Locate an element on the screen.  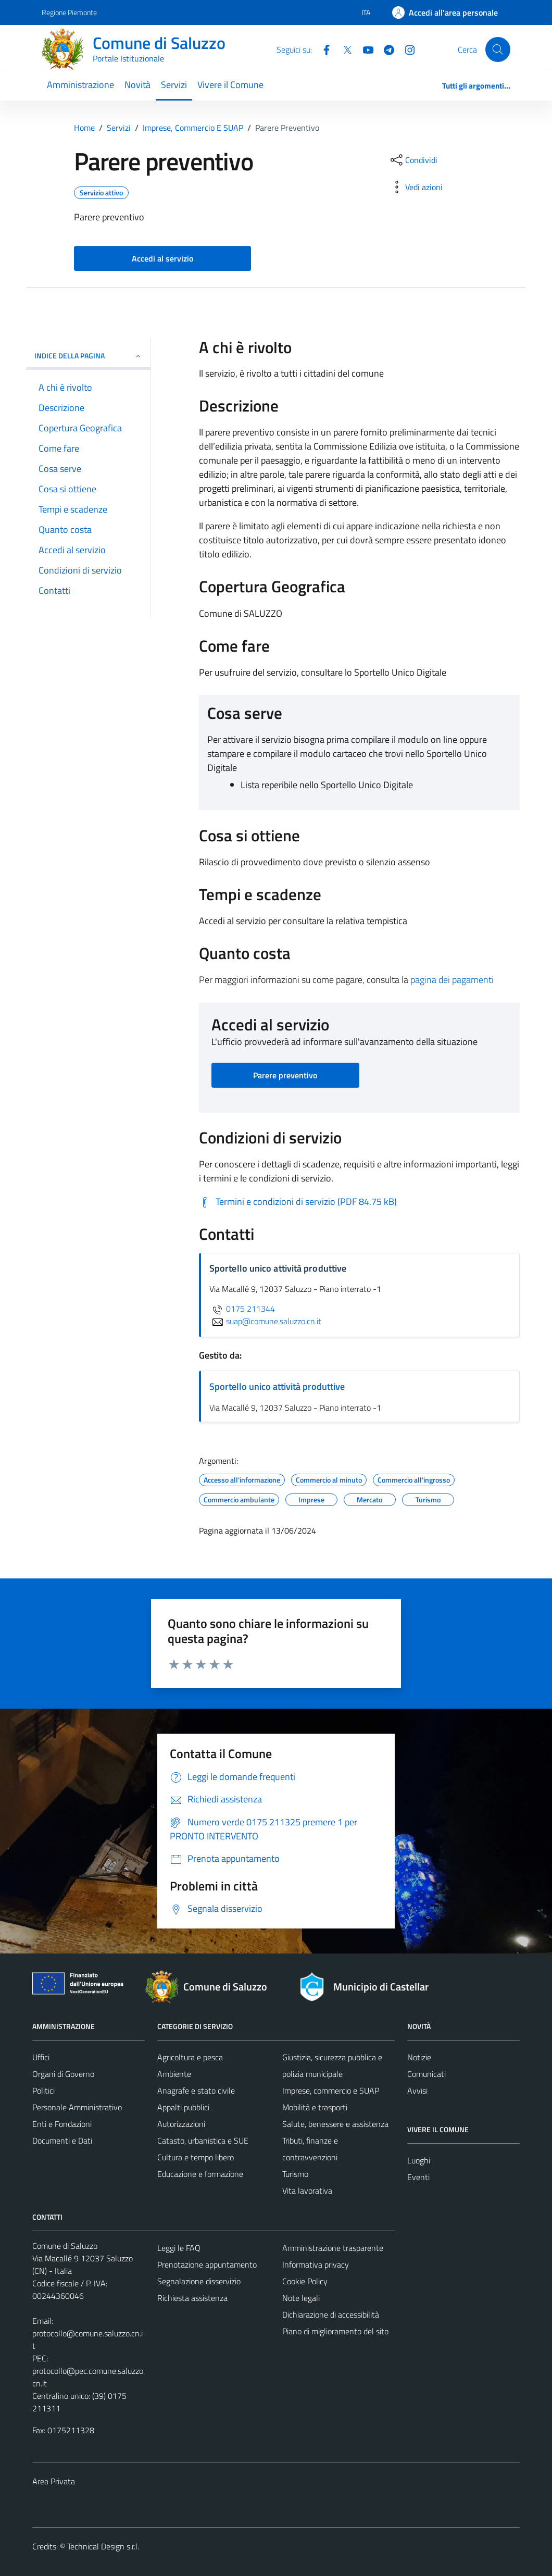
Segnalazione disservizio is located at coordinates (199, 2281).